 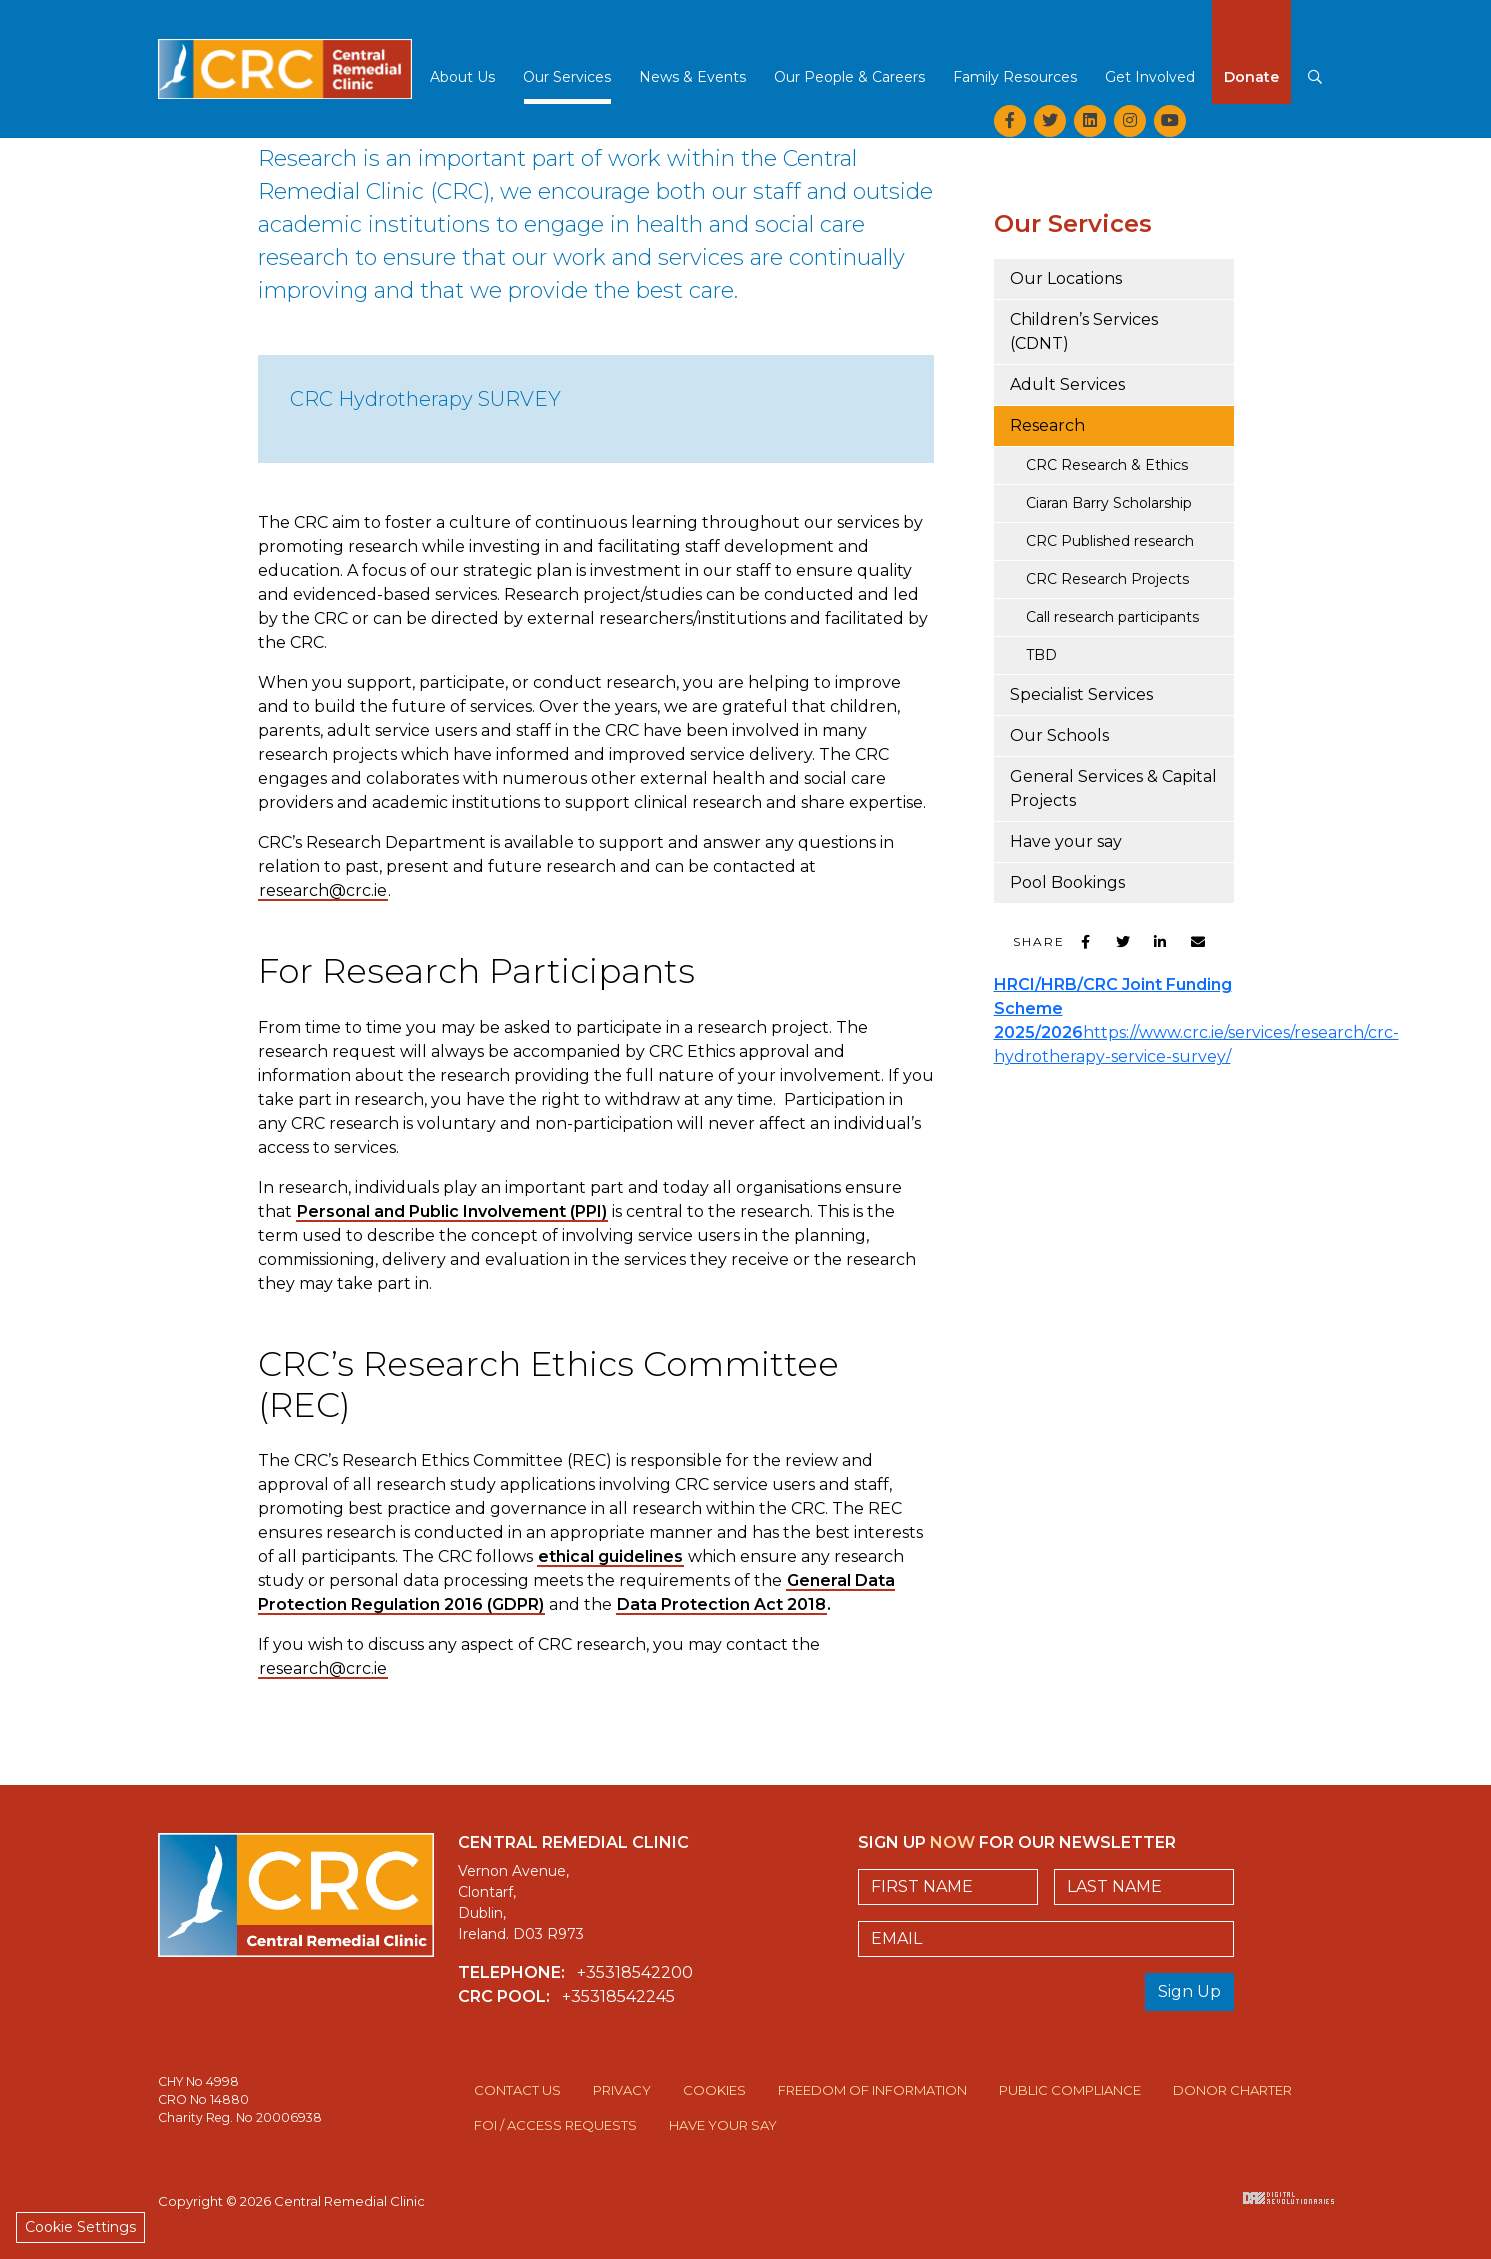 What do you see at coordinates (1059, 735) in the screenshot?
I see `Our Schools` at bounding box center [1059, 735].